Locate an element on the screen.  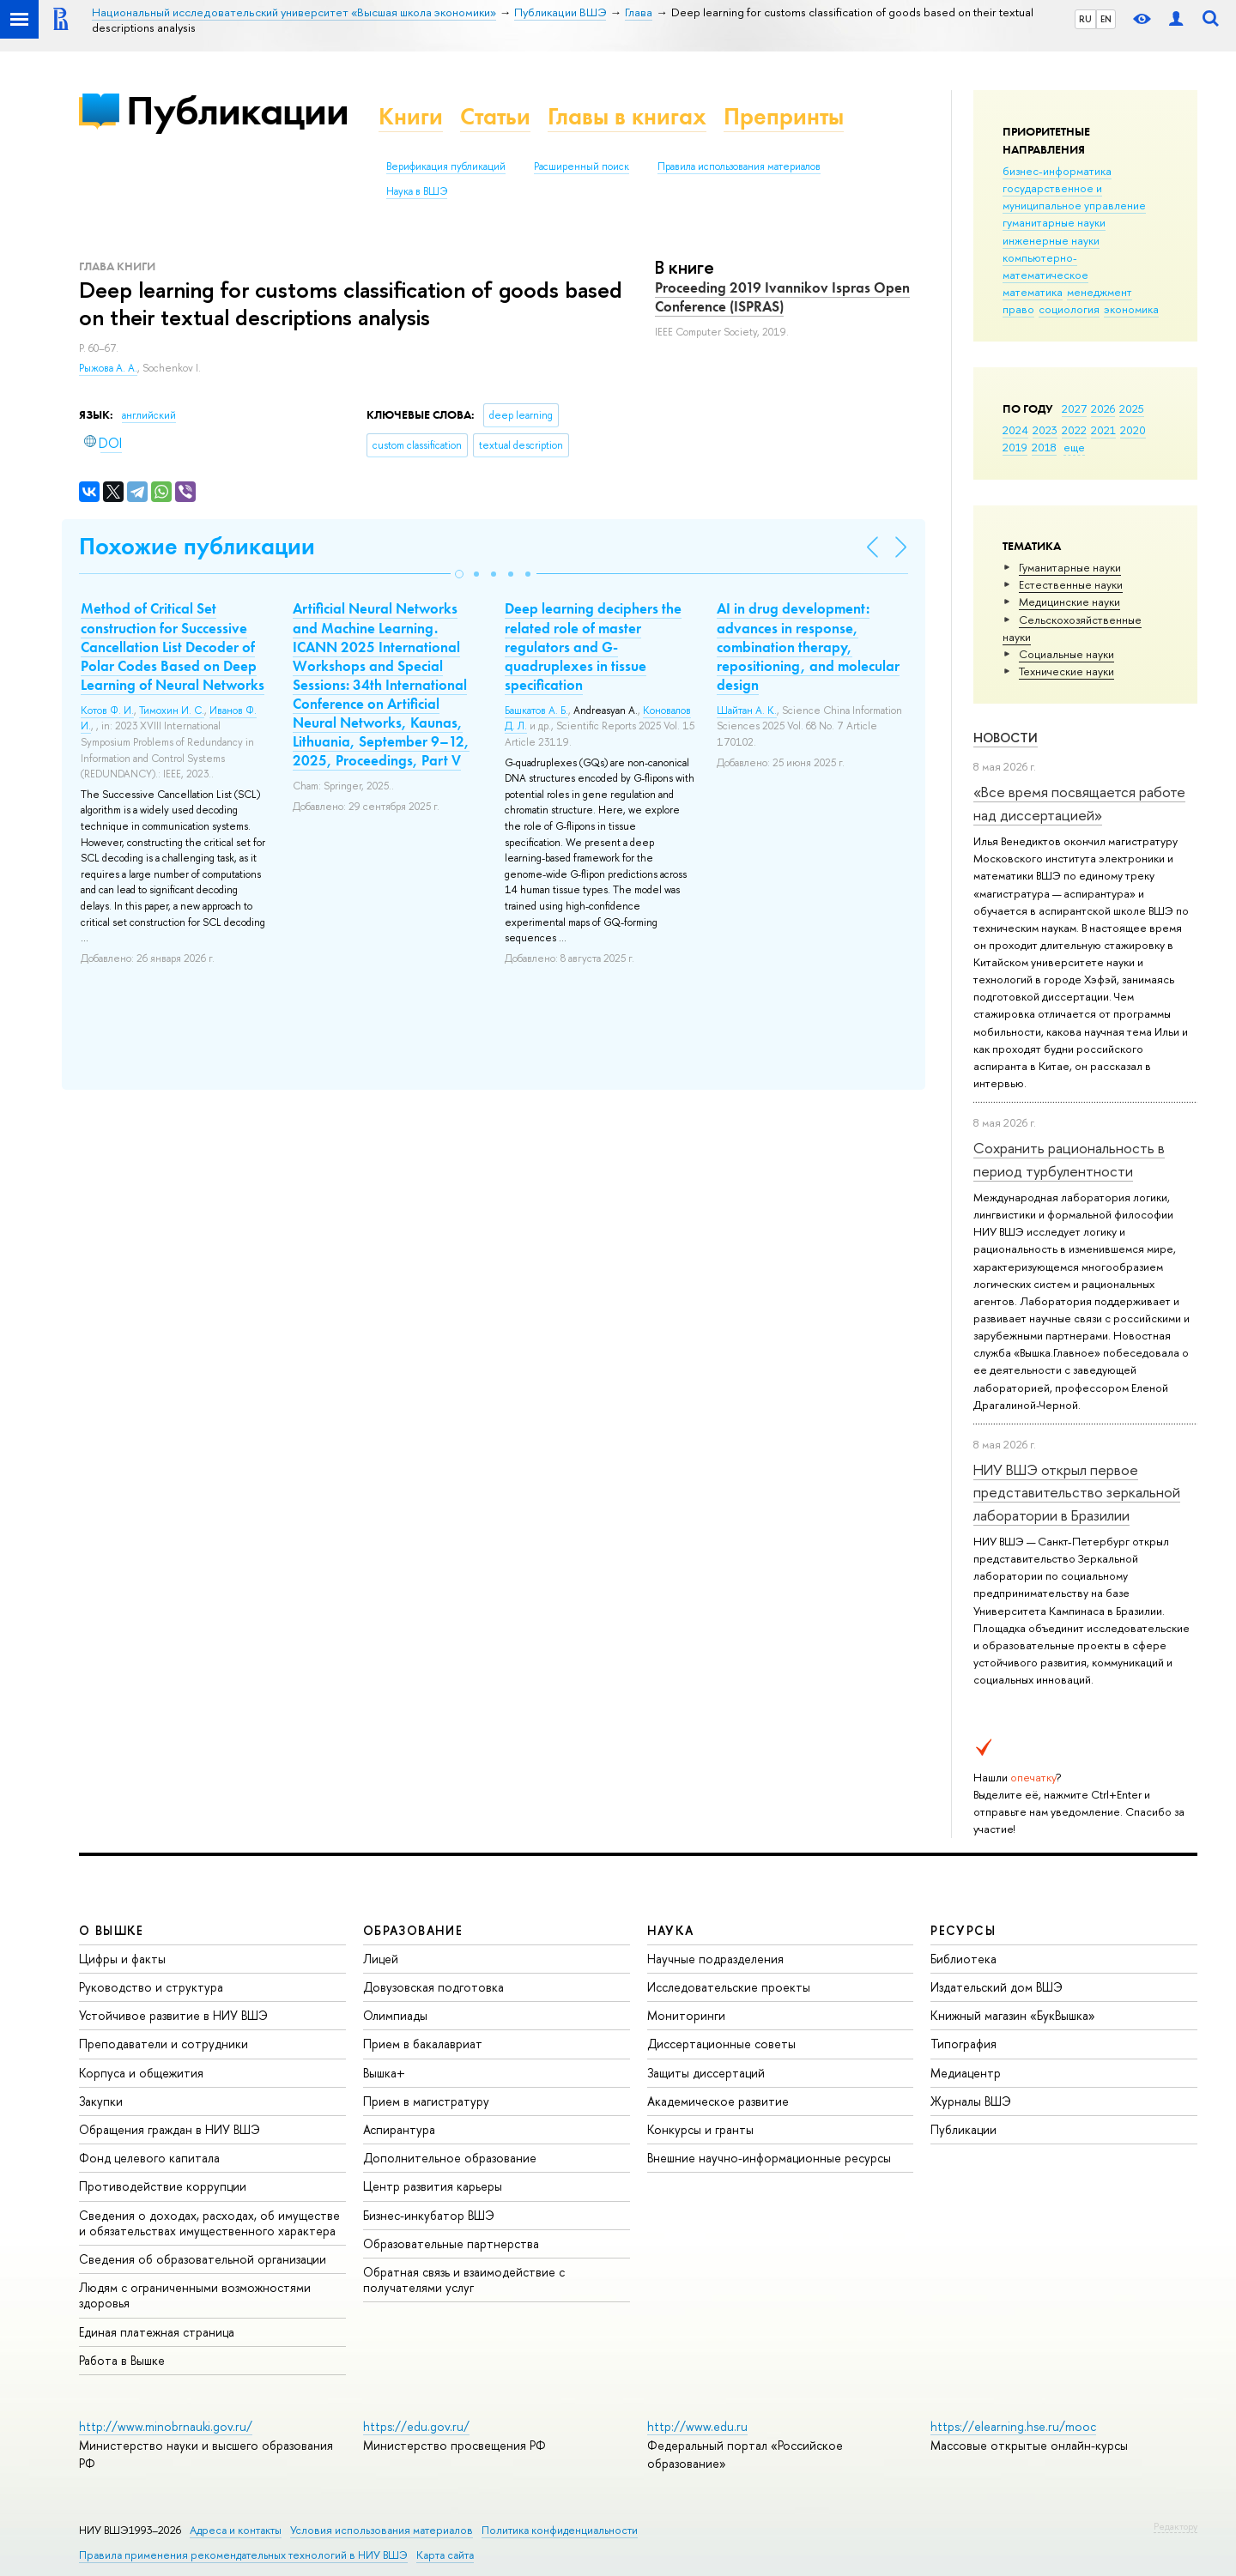
Дополнительное образование is located at coordinates (449, 2158).